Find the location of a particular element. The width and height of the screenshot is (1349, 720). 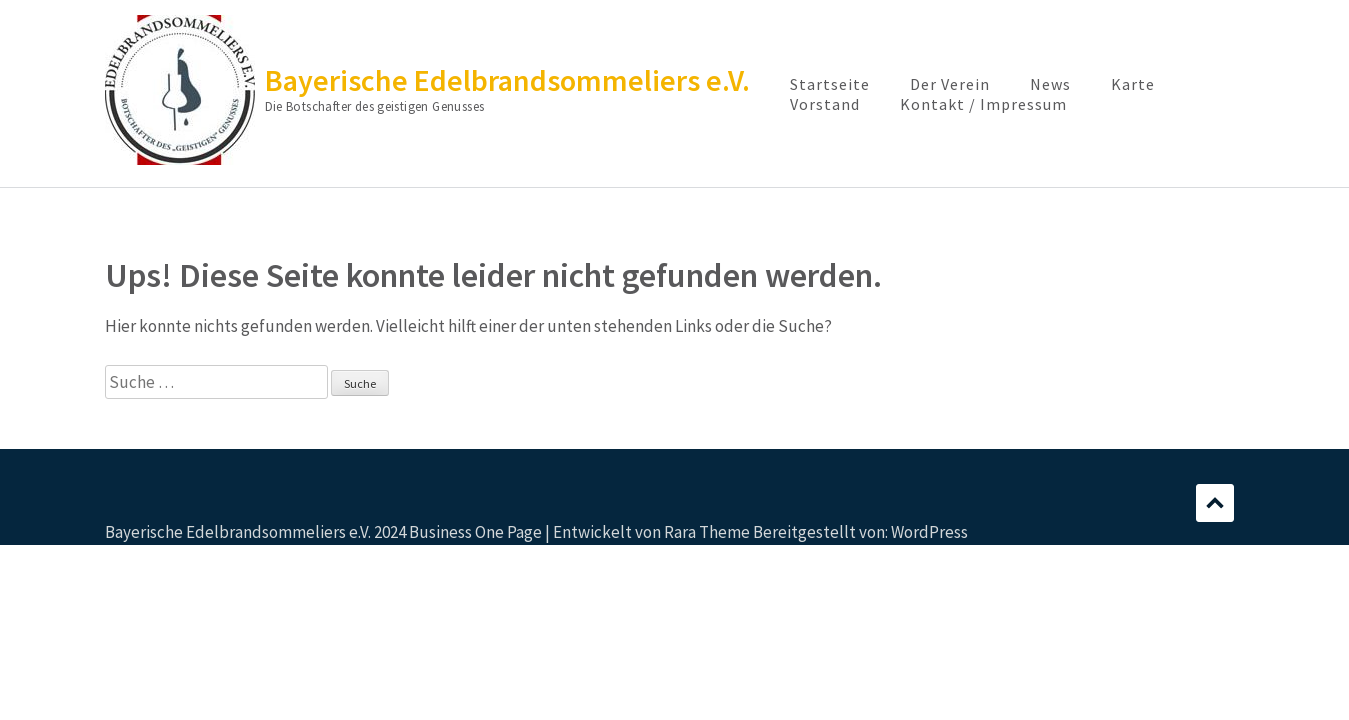

Rara Theme is located at coordinates (707, 532).